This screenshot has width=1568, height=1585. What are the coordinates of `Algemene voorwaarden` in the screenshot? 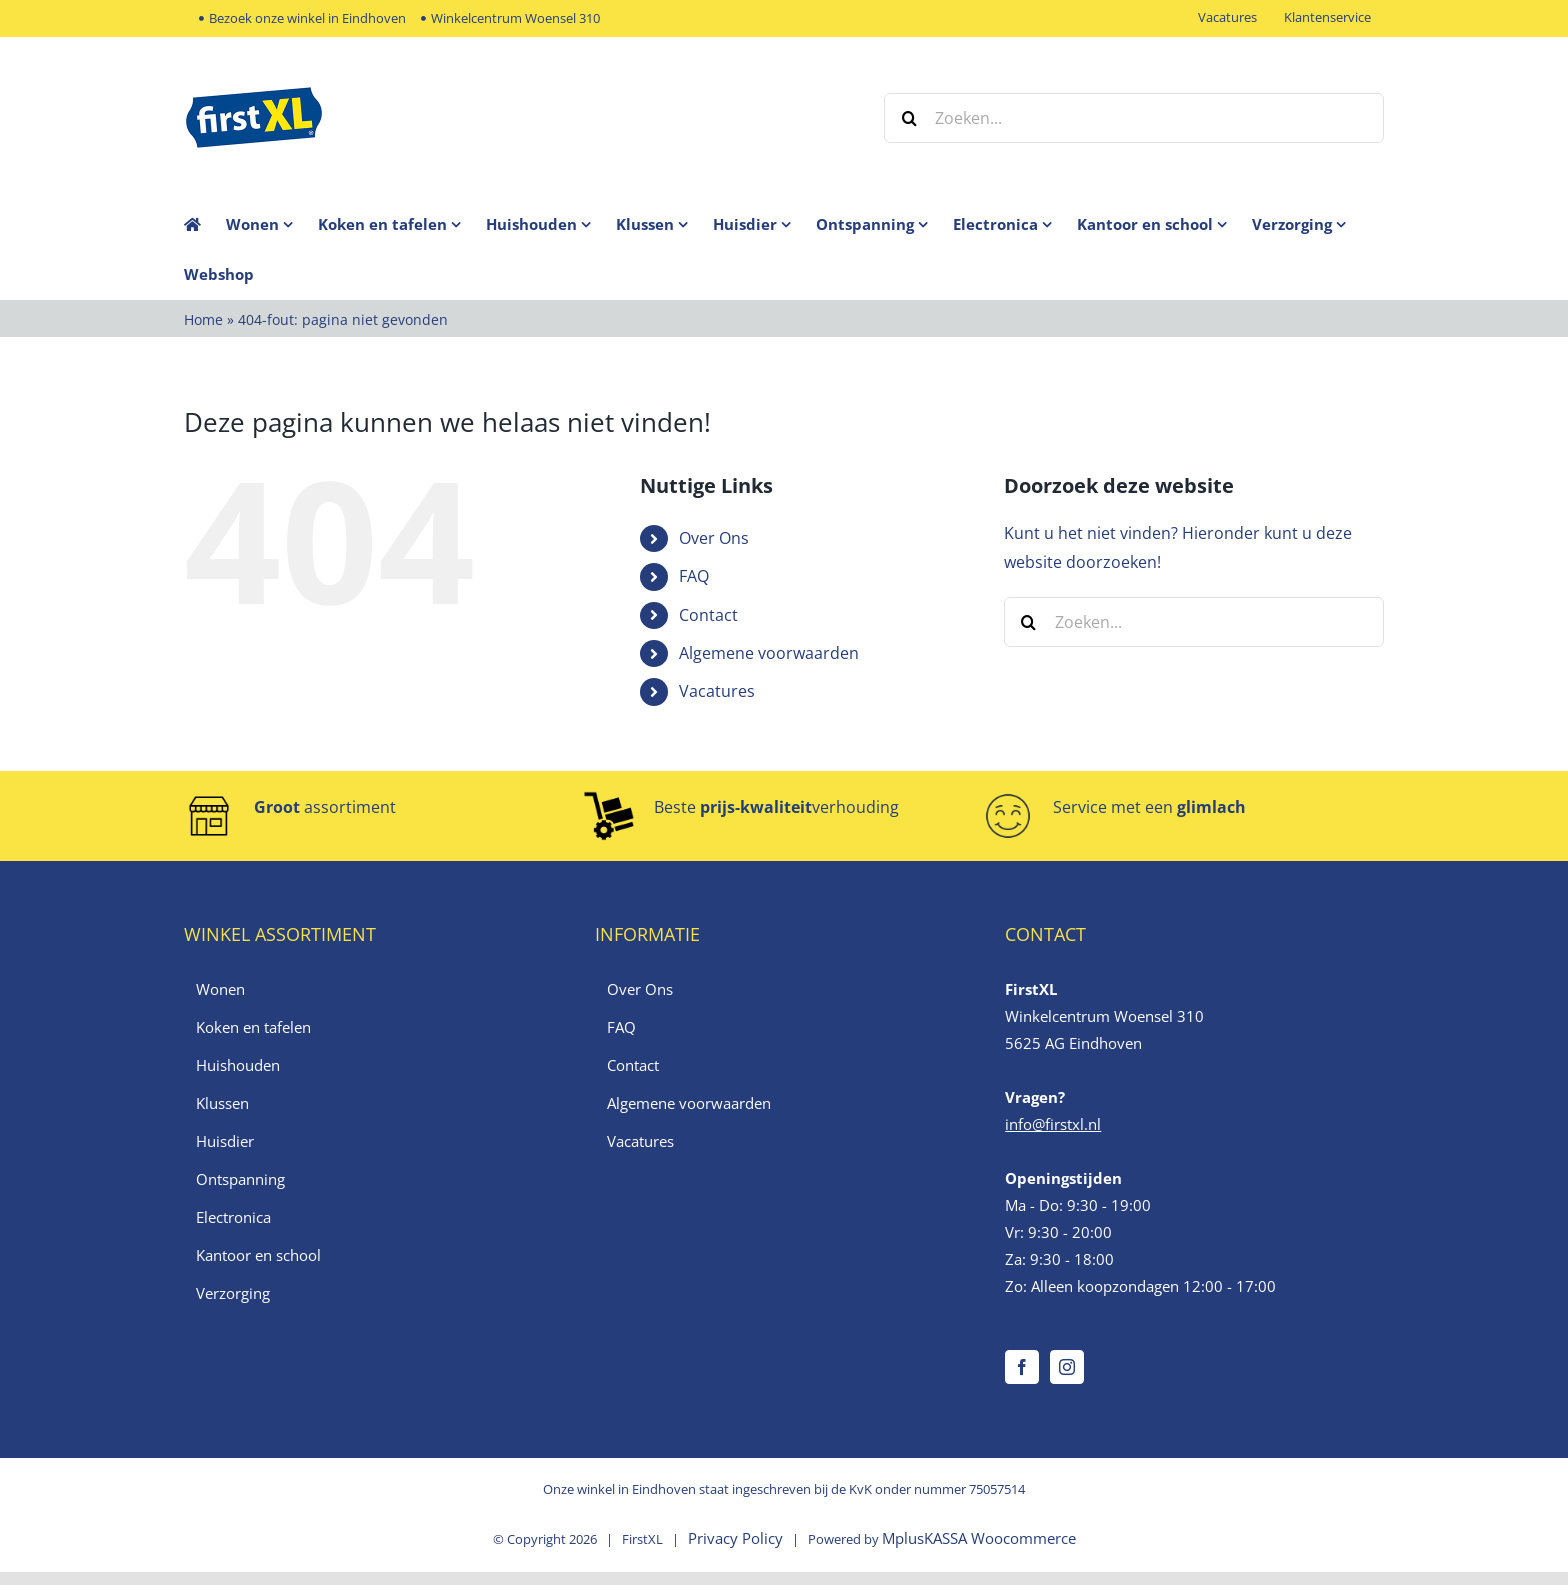 It's located at (769, 653).